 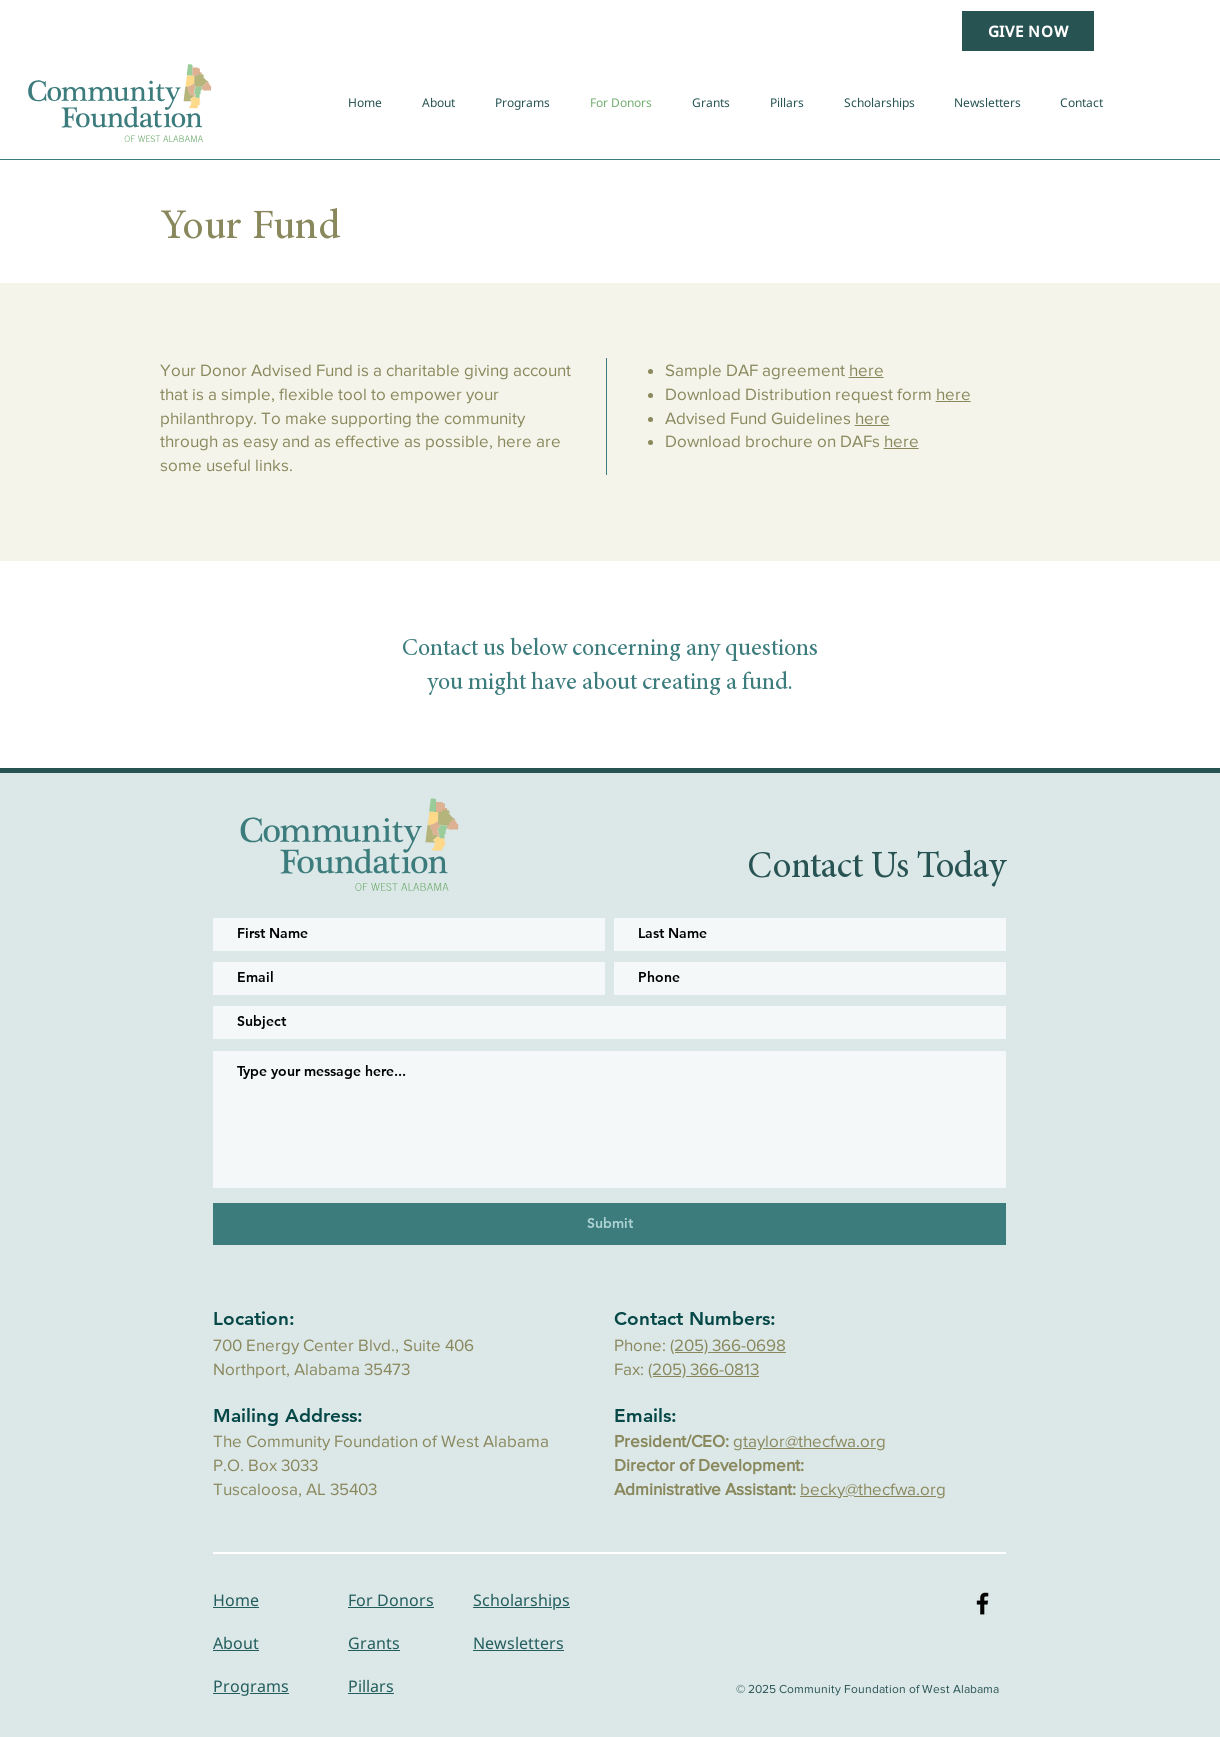 What do you see at coordinates (703, 1368) in the screenshot?
I see `(205) 366-0813` at bounding box center [703, 1368].